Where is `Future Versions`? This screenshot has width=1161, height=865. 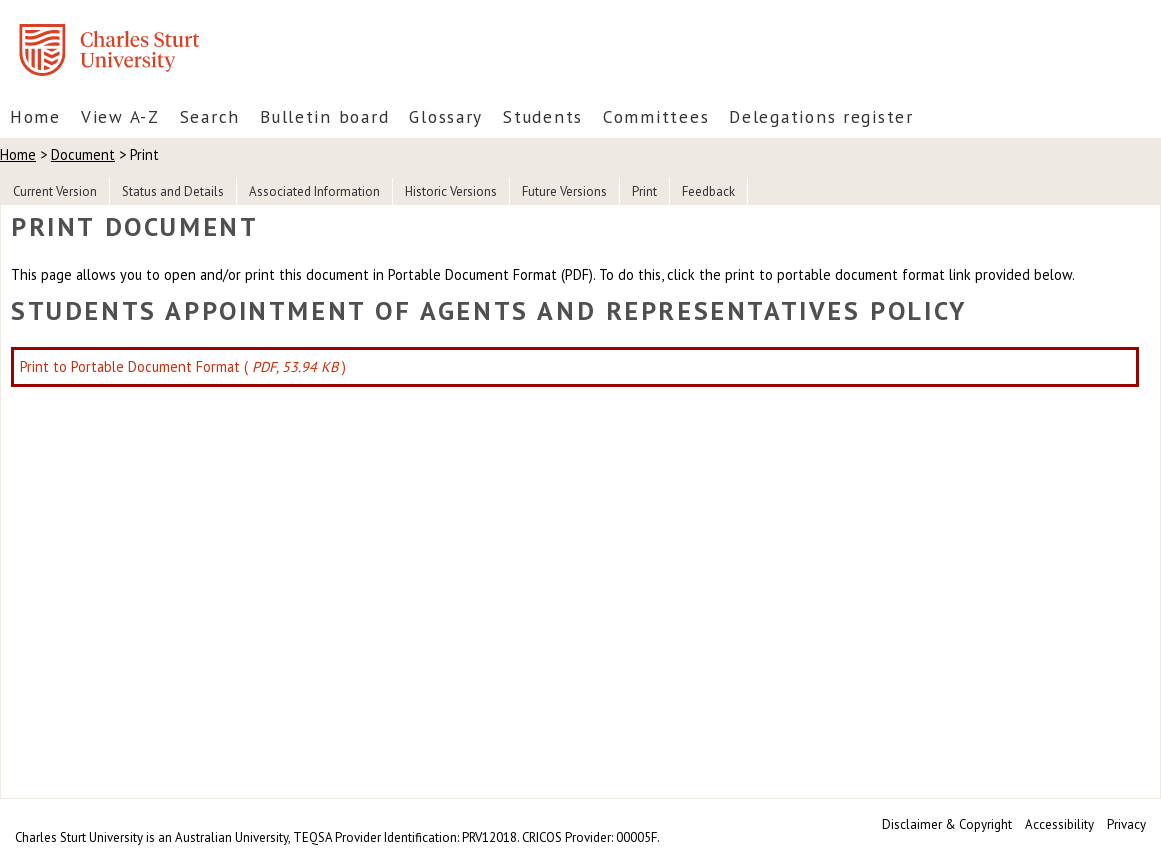 Future Versions is located at coordinates (564, 191).